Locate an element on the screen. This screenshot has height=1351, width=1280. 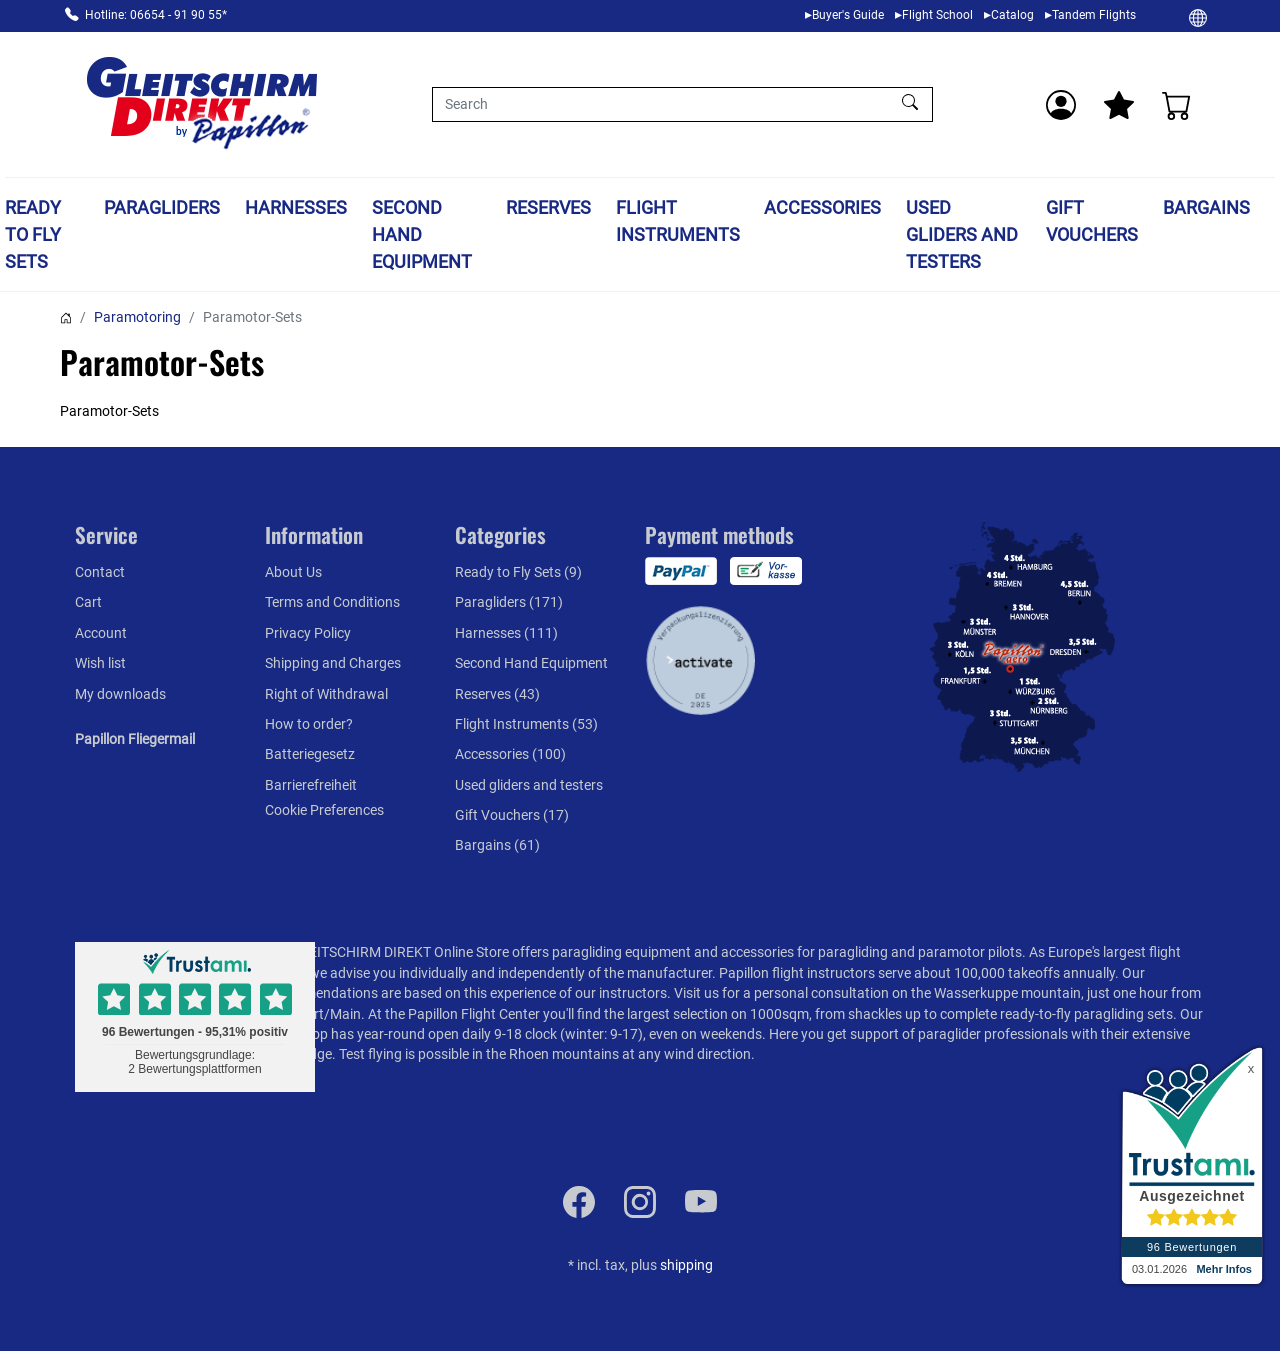
Papillon Fliegermail is located at coordinates (135, 739).